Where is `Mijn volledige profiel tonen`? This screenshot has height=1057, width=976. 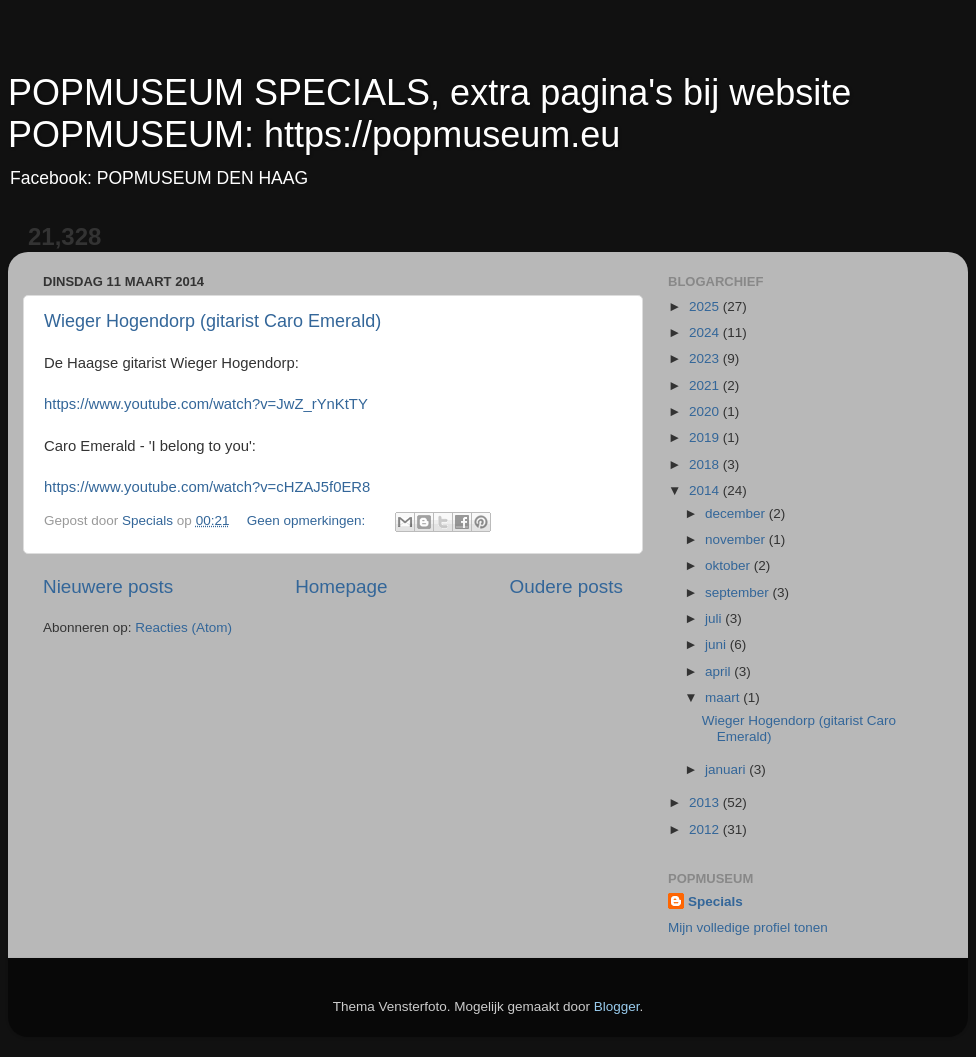 Mijn volledige profiel tonen is located at coordinates (748, 927).